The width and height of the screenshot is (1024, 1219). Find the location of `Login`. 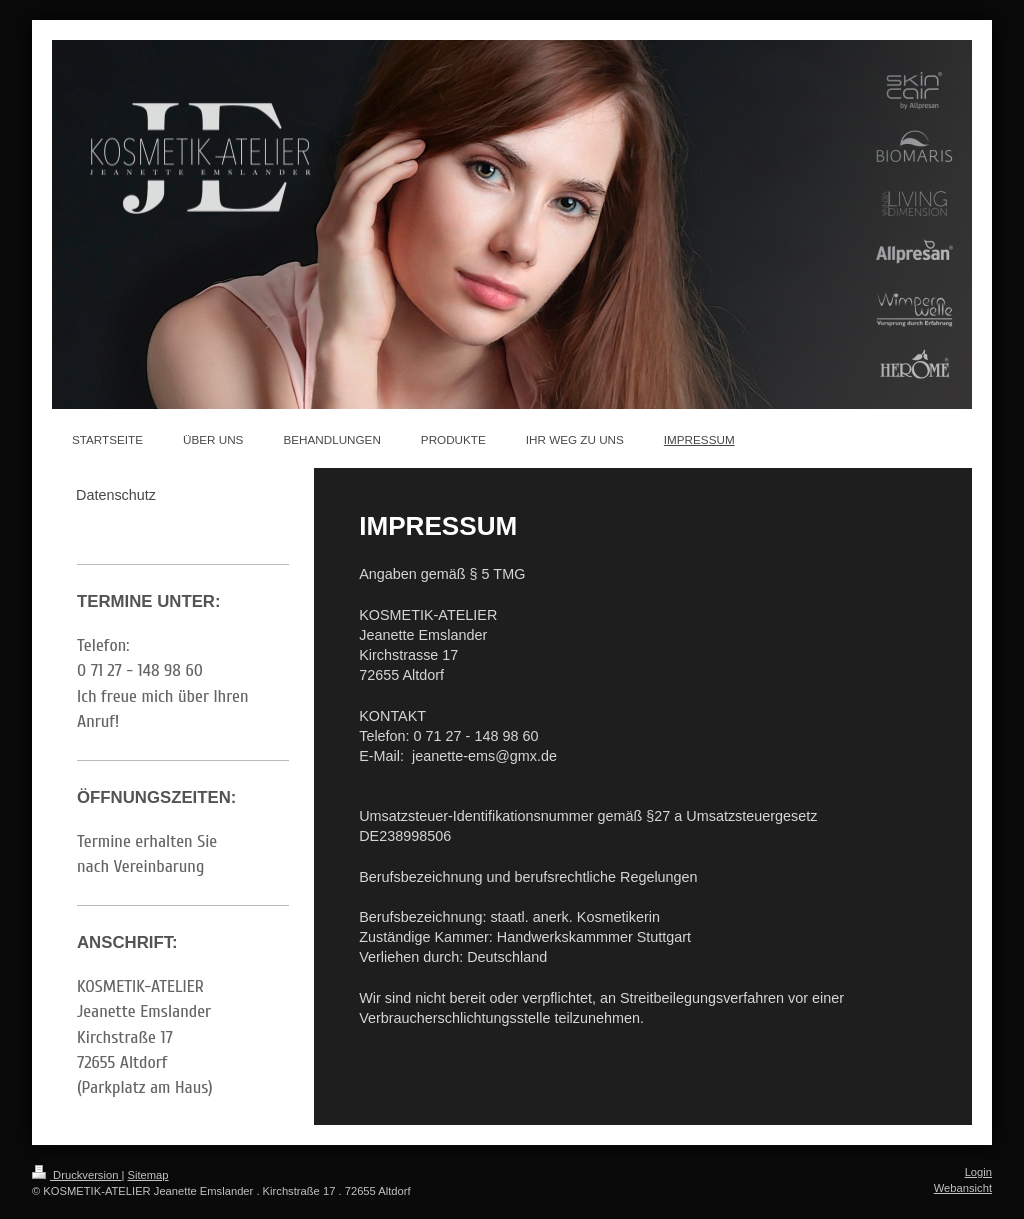

Login is located at coordinates (978, 1172).